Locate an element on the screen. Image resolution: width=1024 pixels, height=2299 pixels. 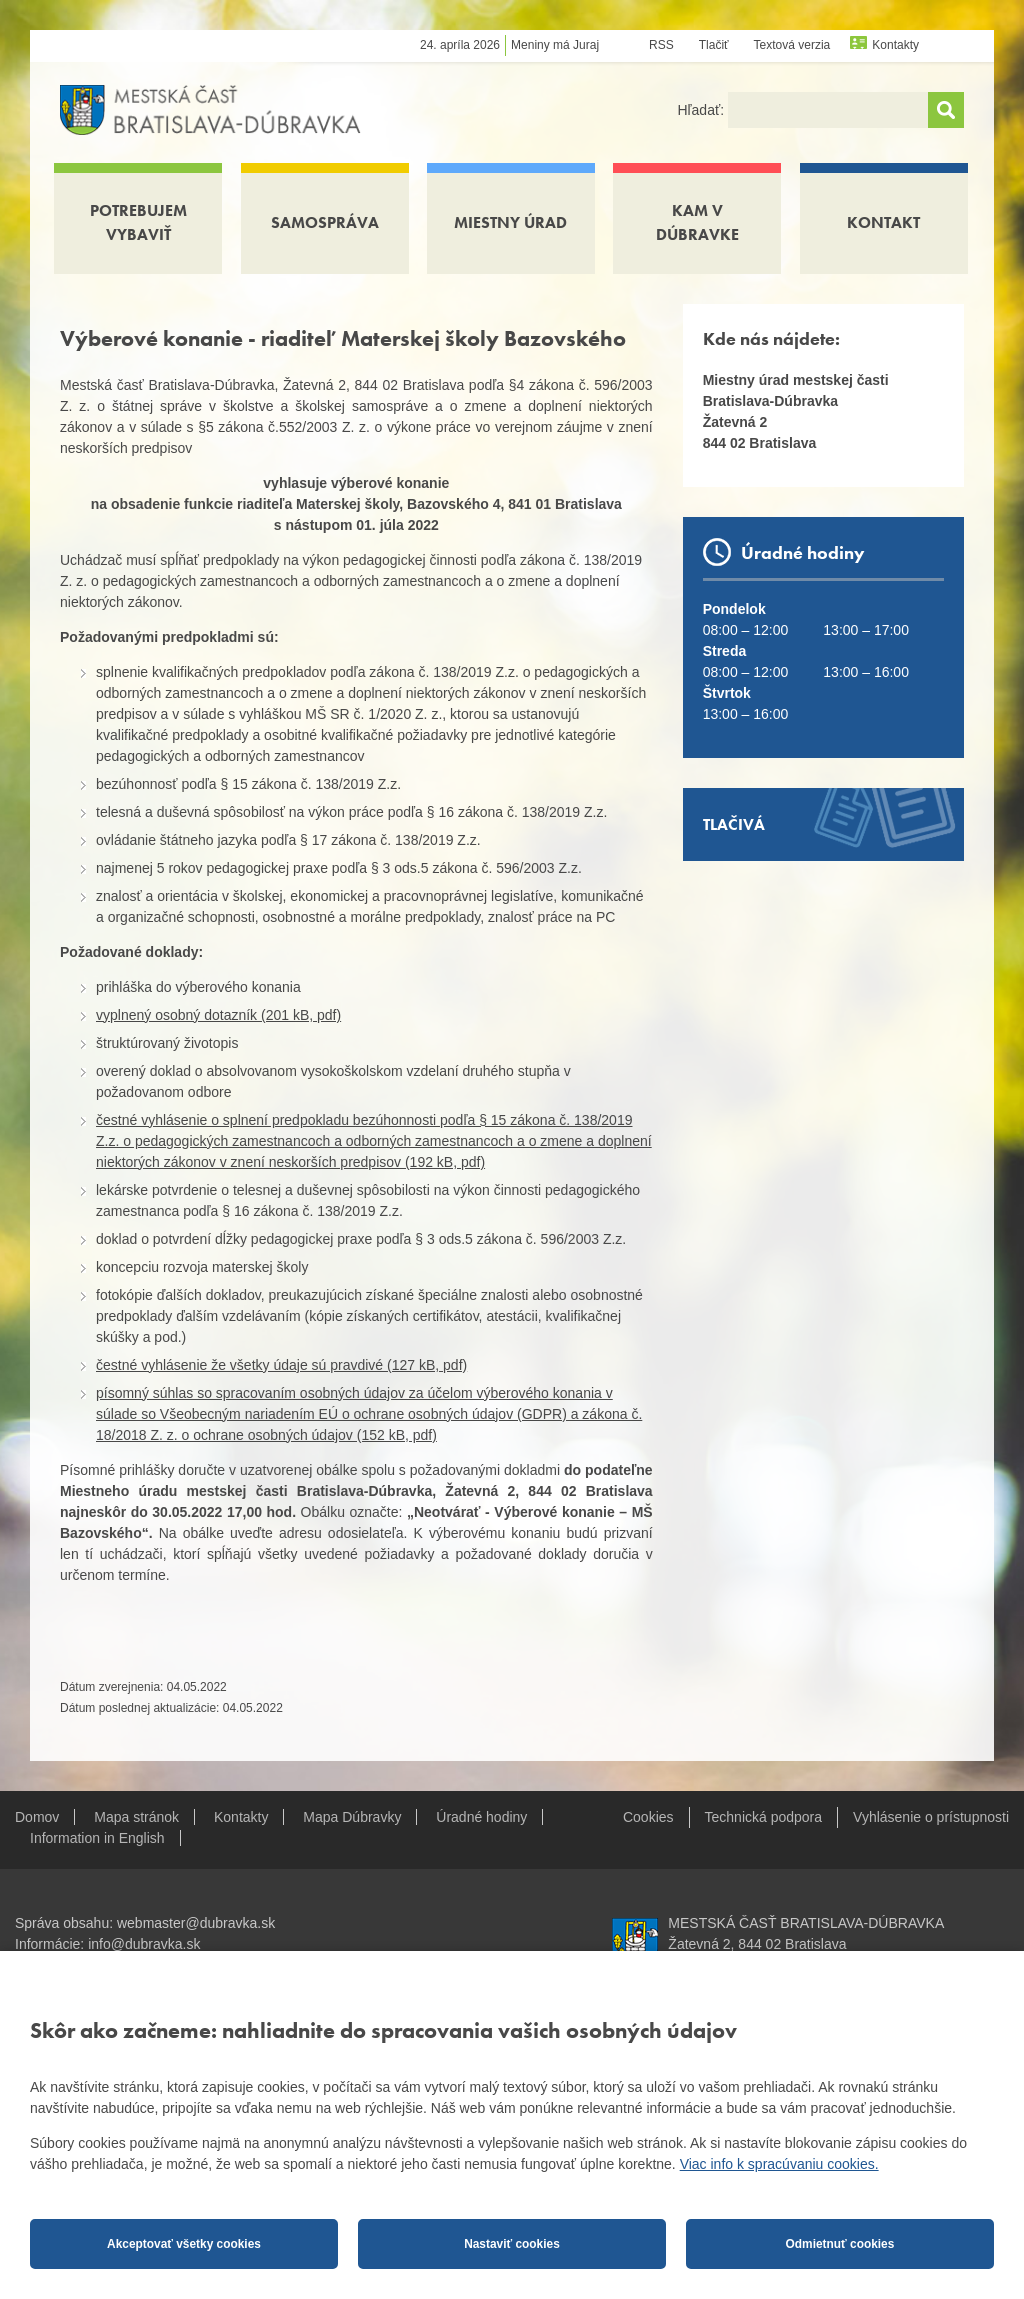
RSS is located at coordinates (661, 45).